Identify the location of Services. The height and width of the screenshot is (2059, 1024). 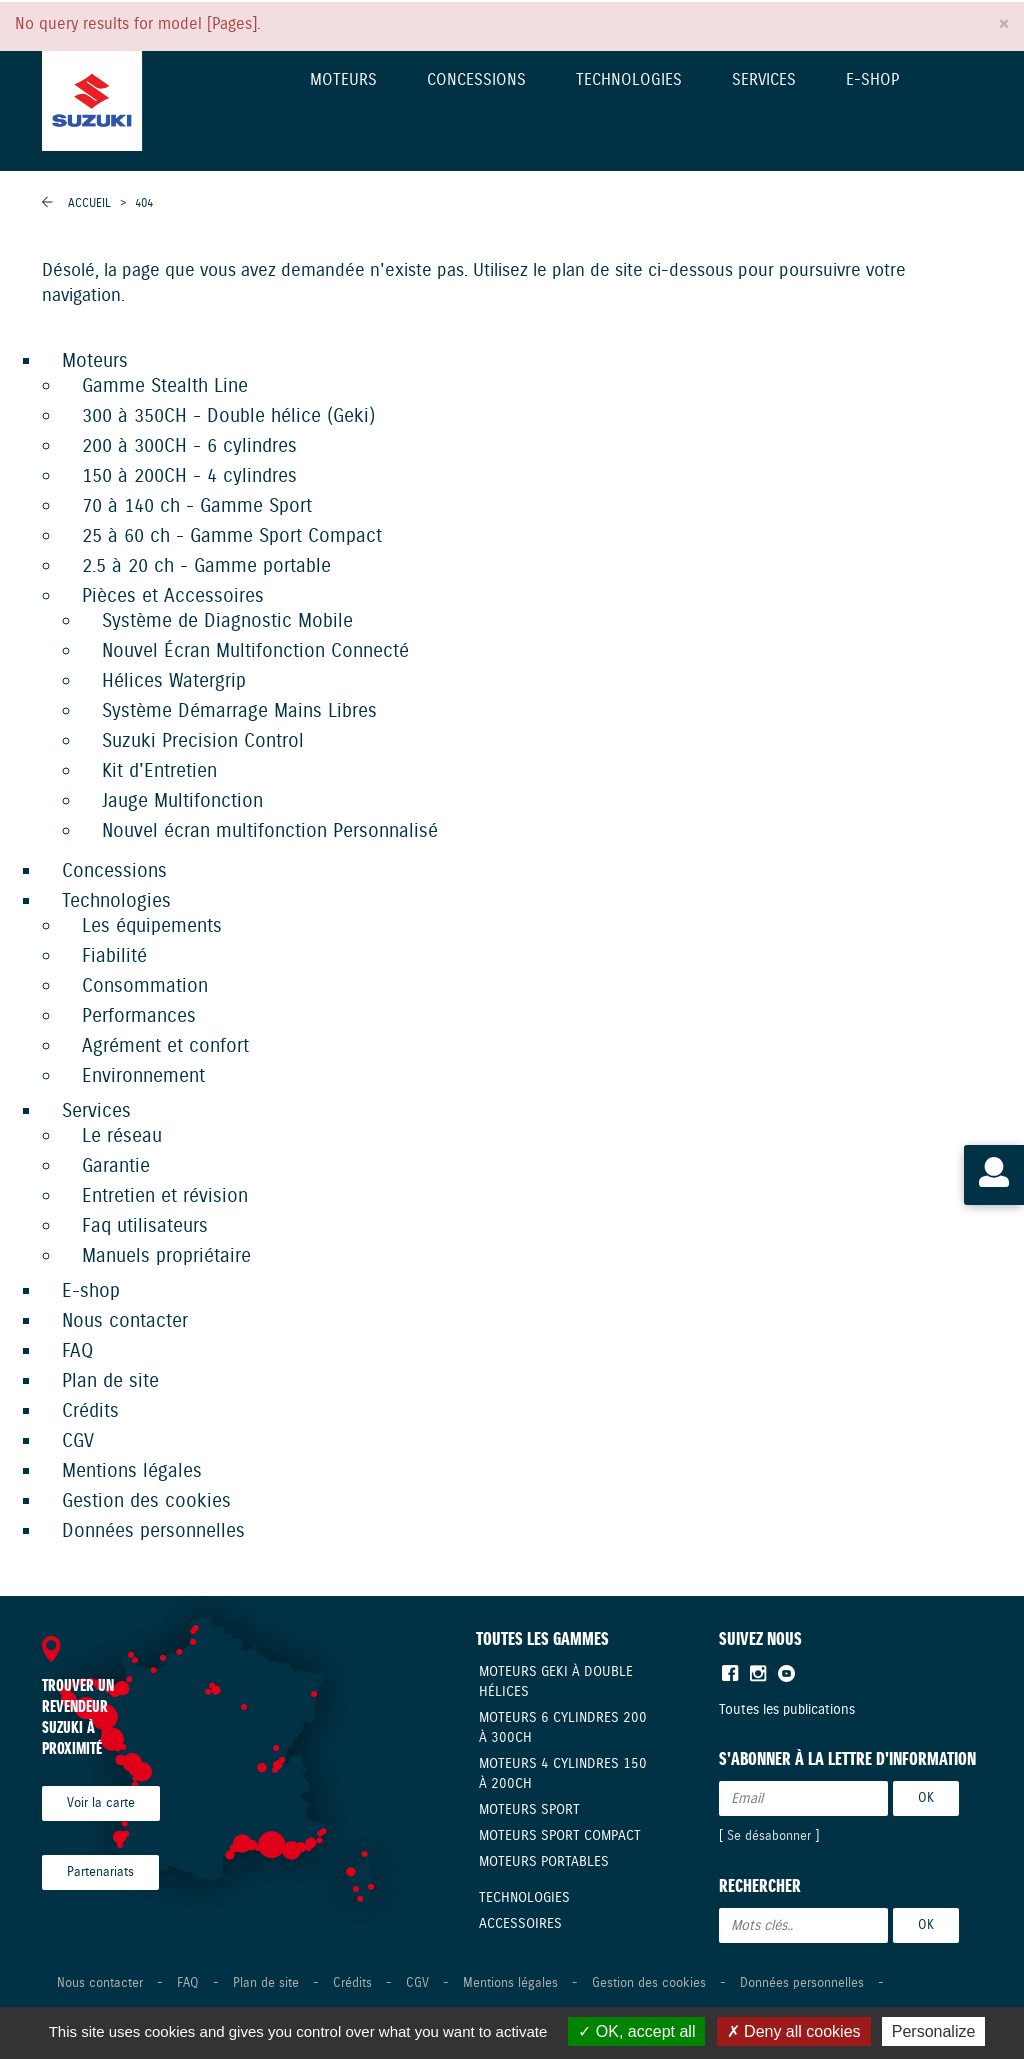
(764, 81).